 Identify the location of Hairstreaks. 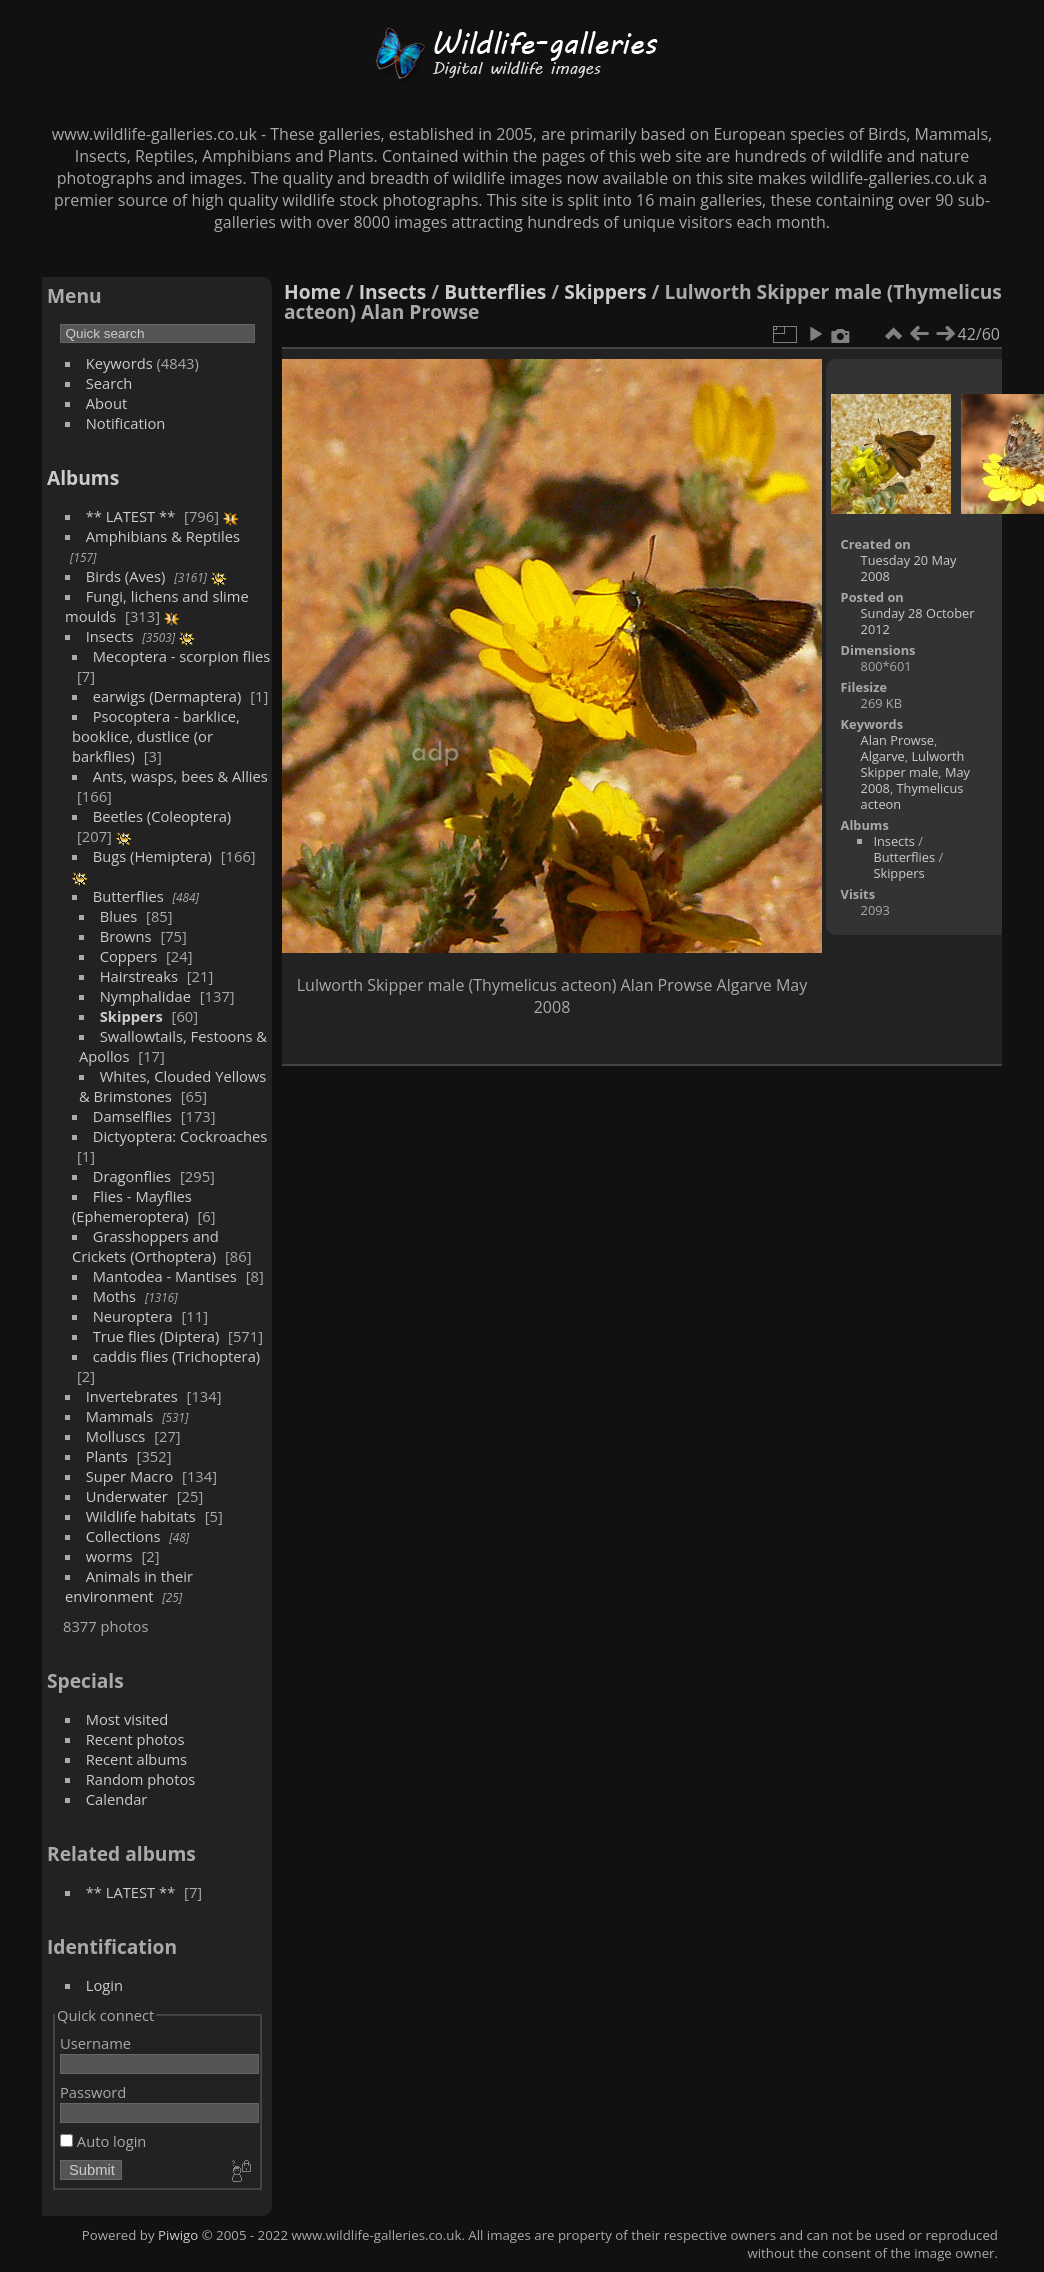
(139, 976).